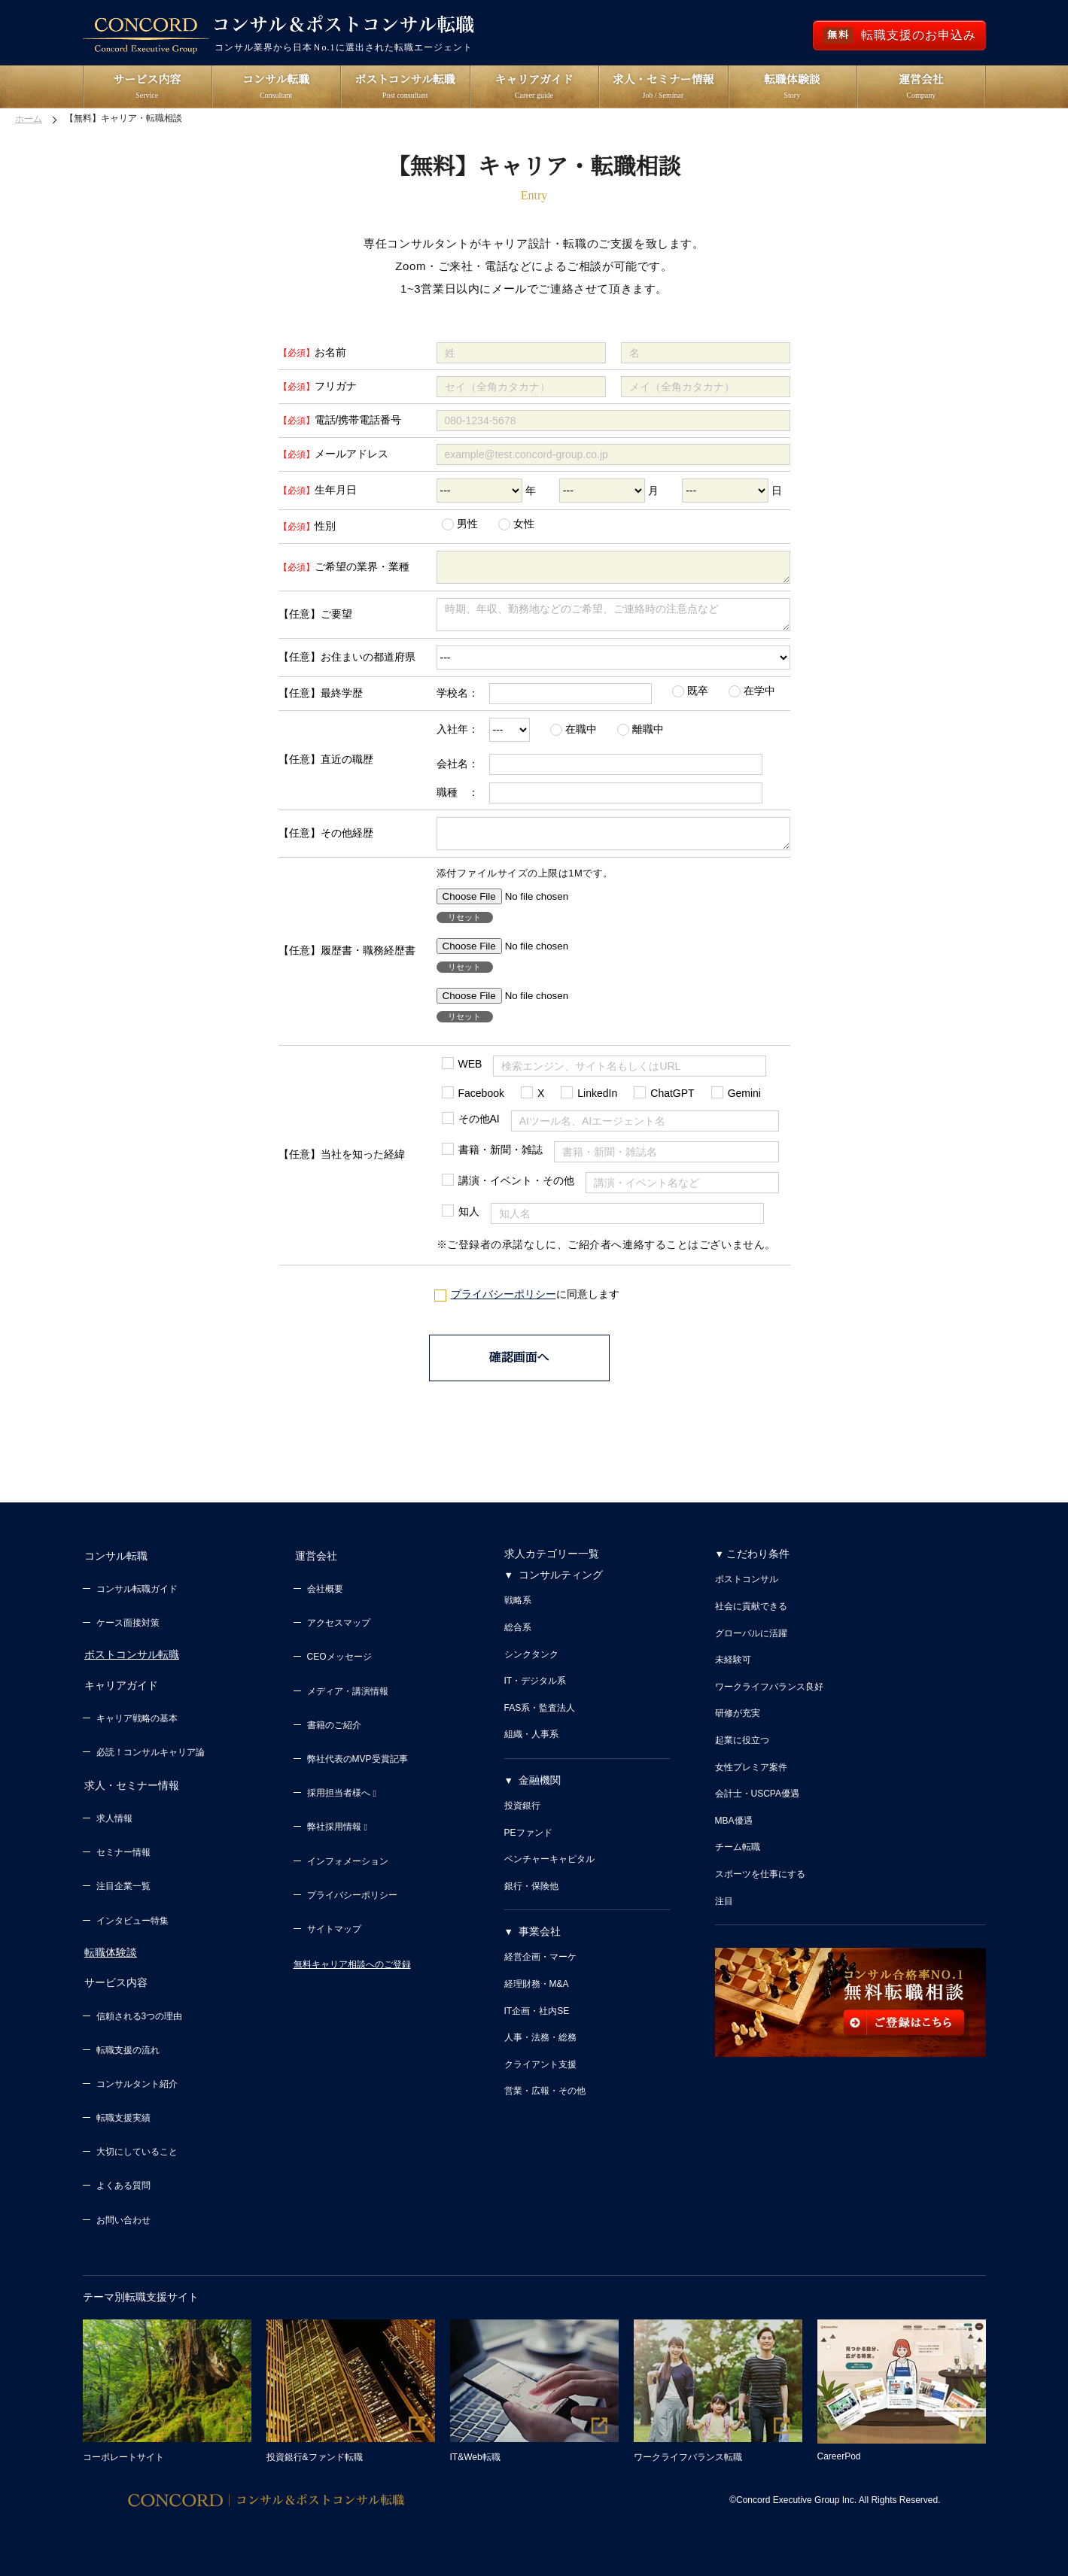 This screenshot has height=2576, width=1068. What do you see at coordinates (123, 1888) in the screenshot?
I see `注目企業一覧` at bounding box center [123, 1888].